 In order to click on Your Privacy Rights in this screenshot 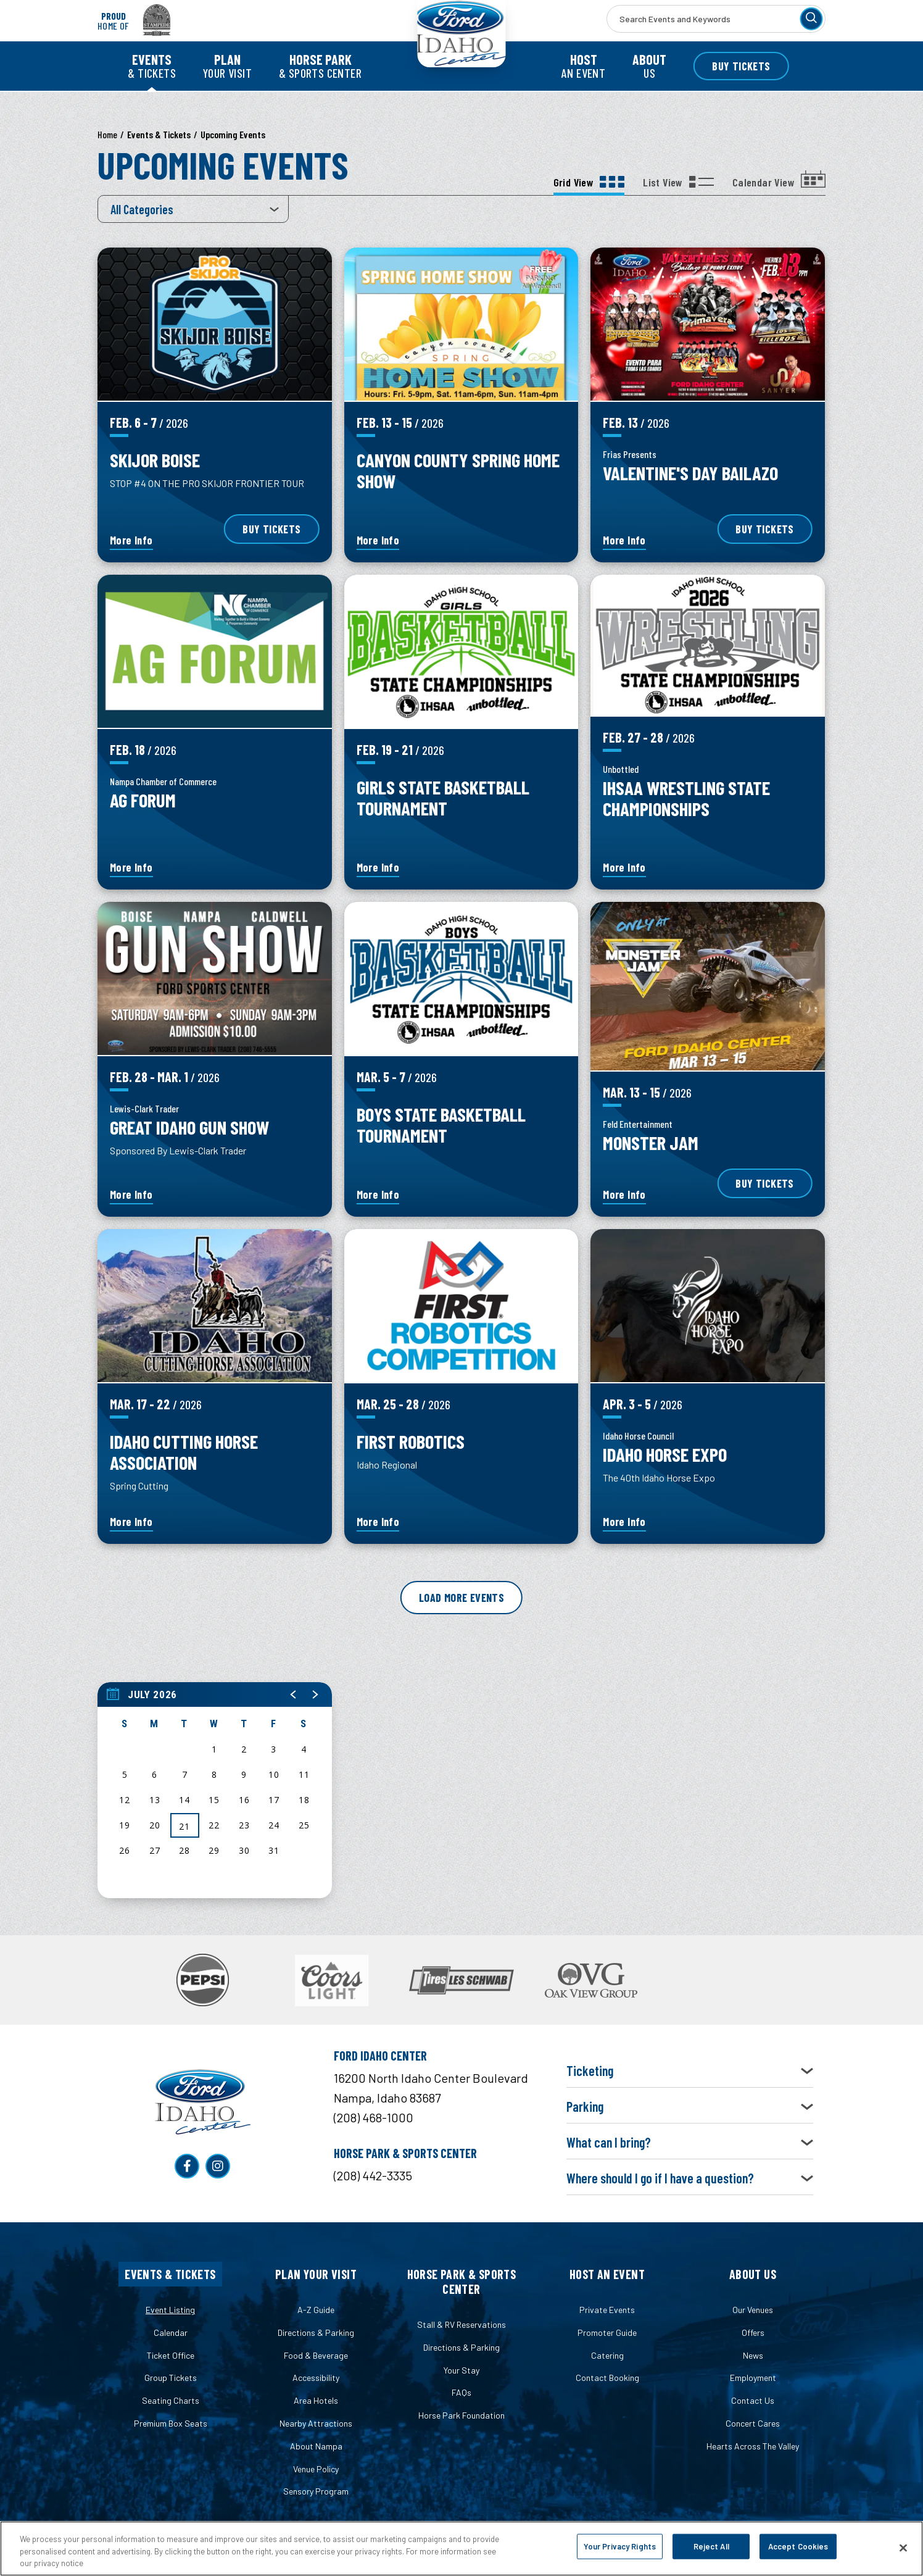, I will do `click(620, 2546)`.